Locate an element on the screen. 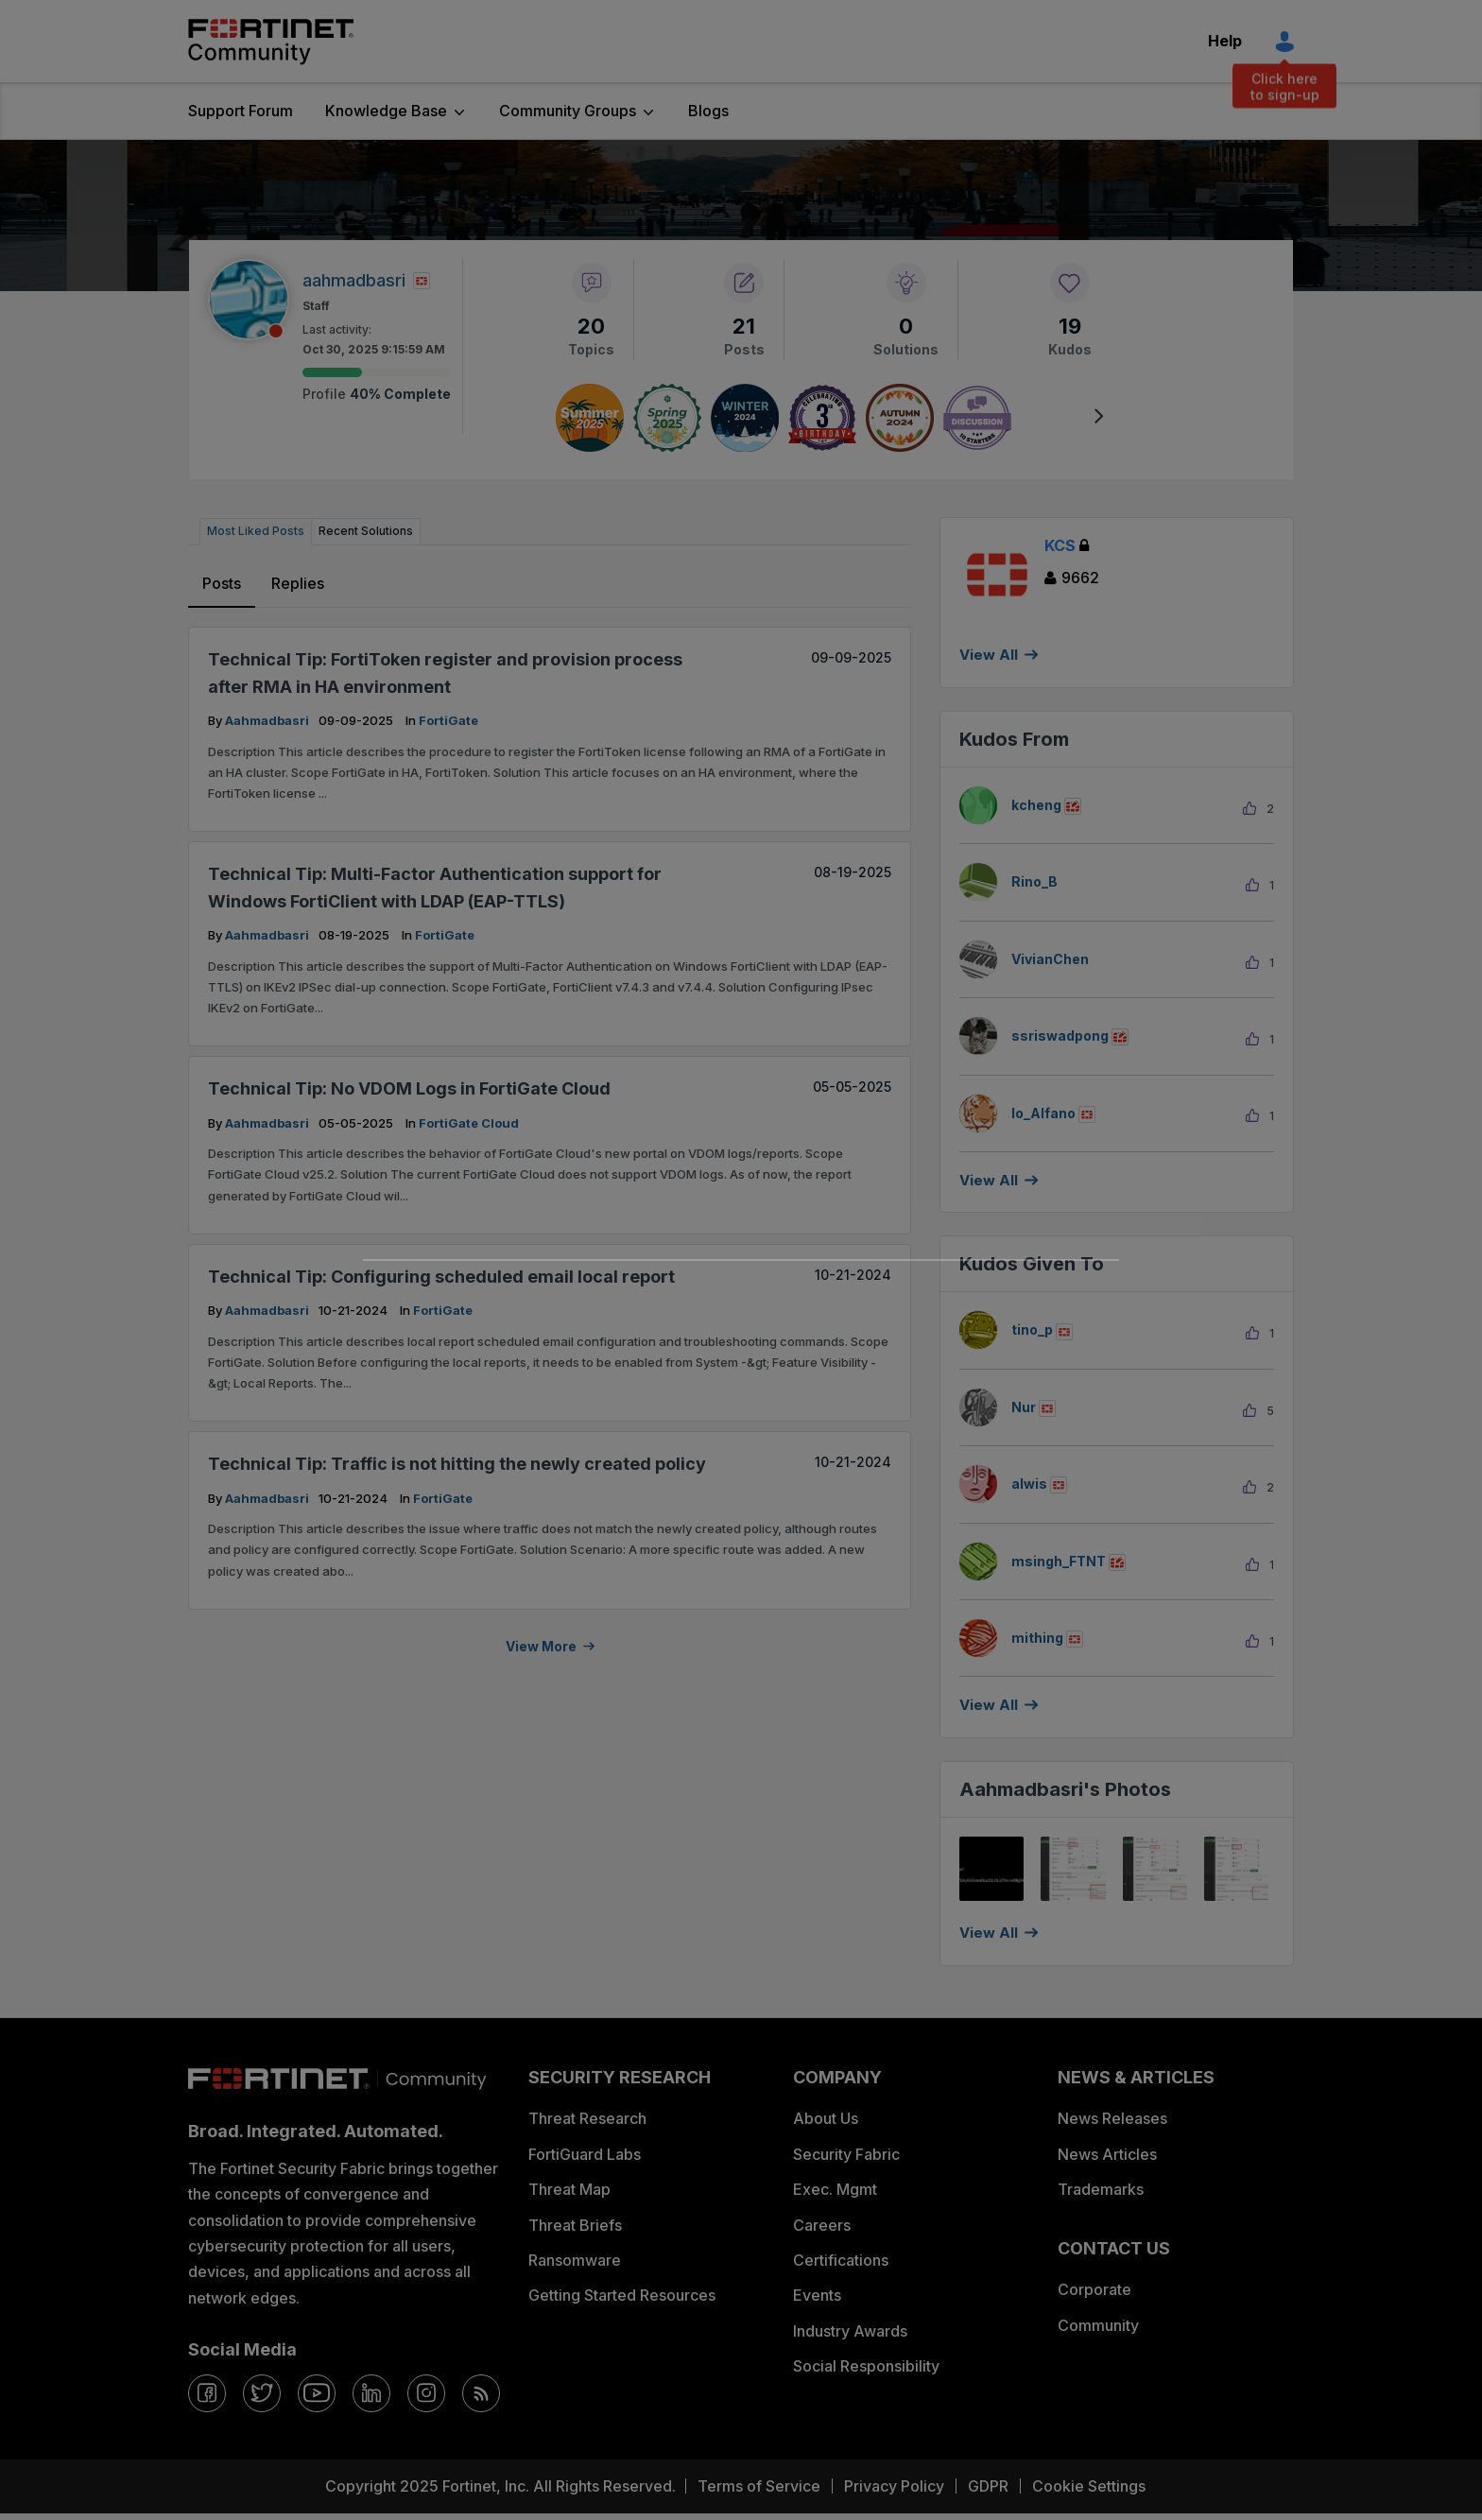 The height and width of the screenshot is (2520, 1482). Threat Map is located at coordinates (569, 2189).